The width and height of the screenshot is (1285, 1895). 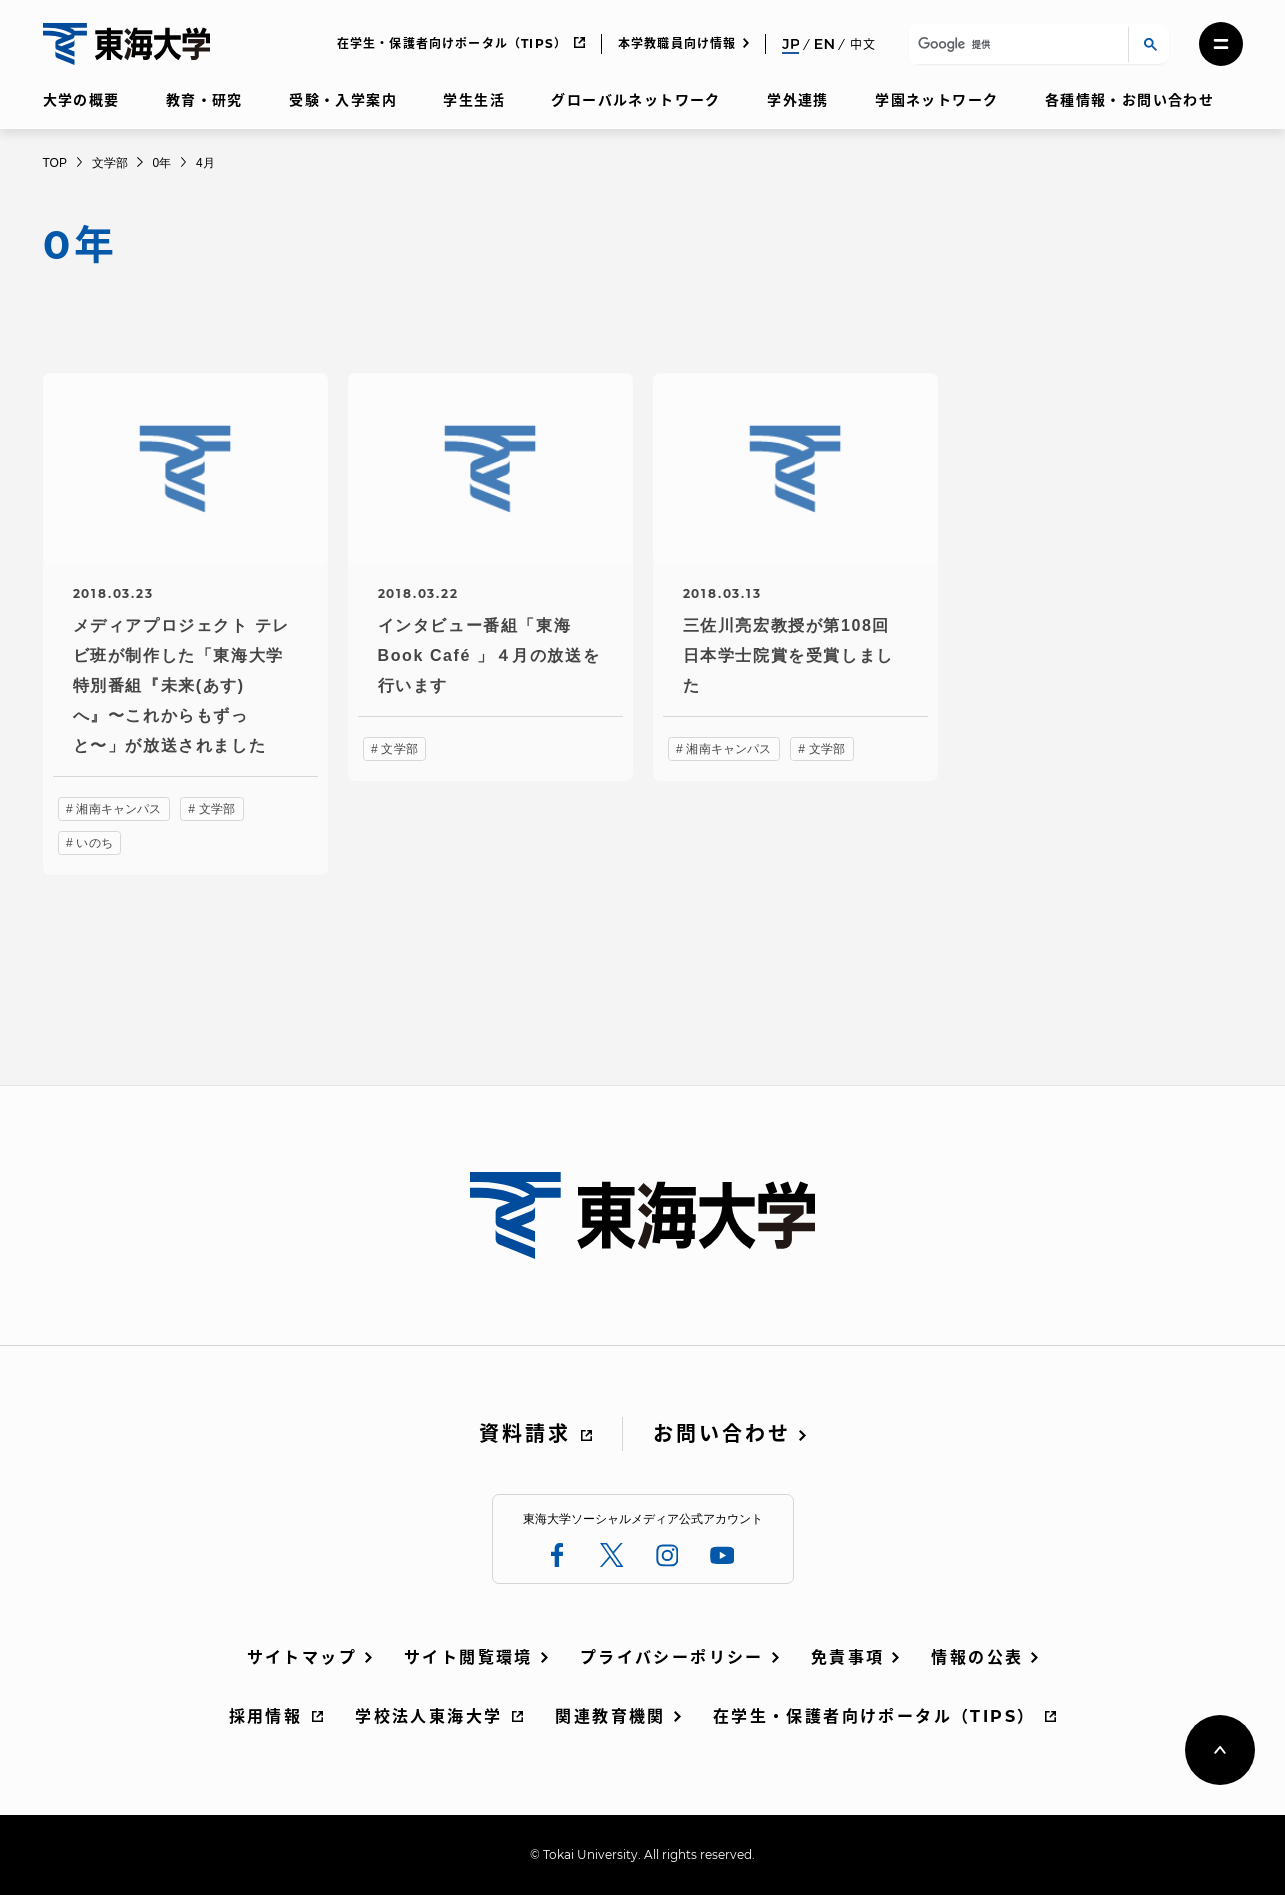 I want to click on 学園ネットワーク, so click(x=936, y=100).